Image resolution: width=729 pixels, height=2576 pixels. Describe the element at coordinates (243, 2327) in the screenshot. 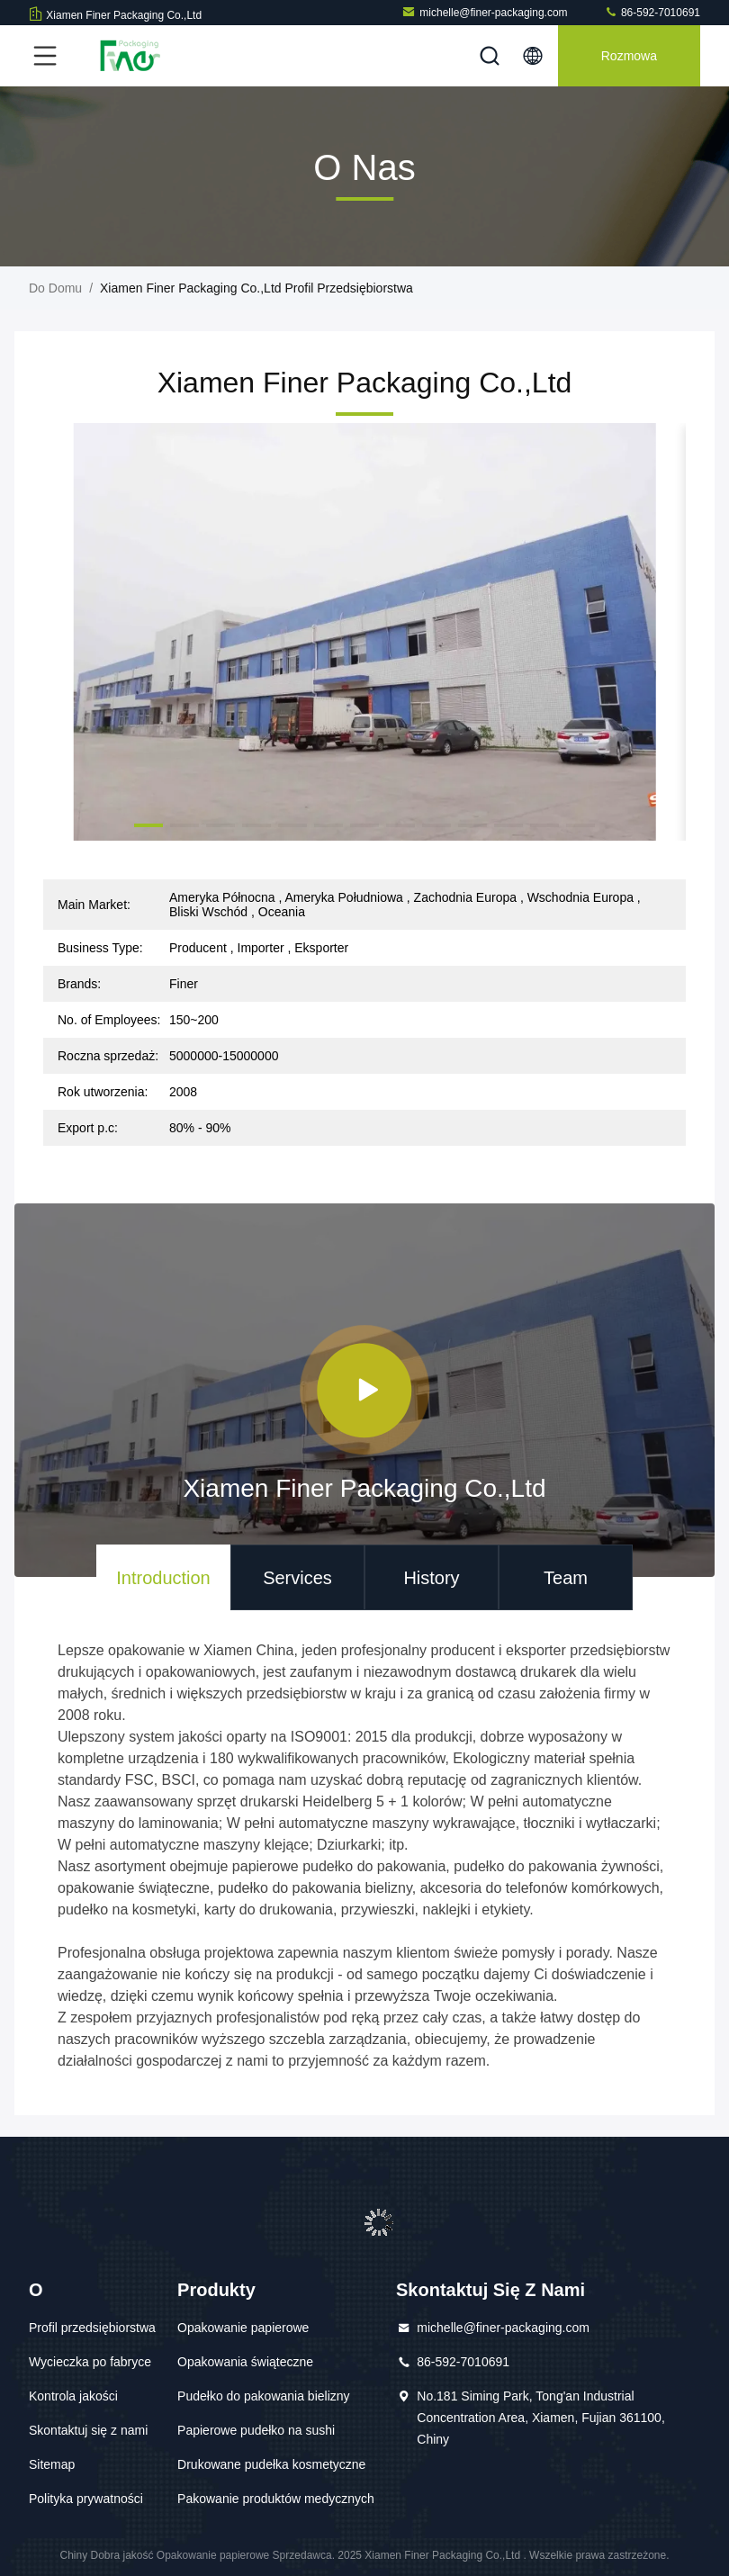

I see `Opakowanie papierowe` at that location.